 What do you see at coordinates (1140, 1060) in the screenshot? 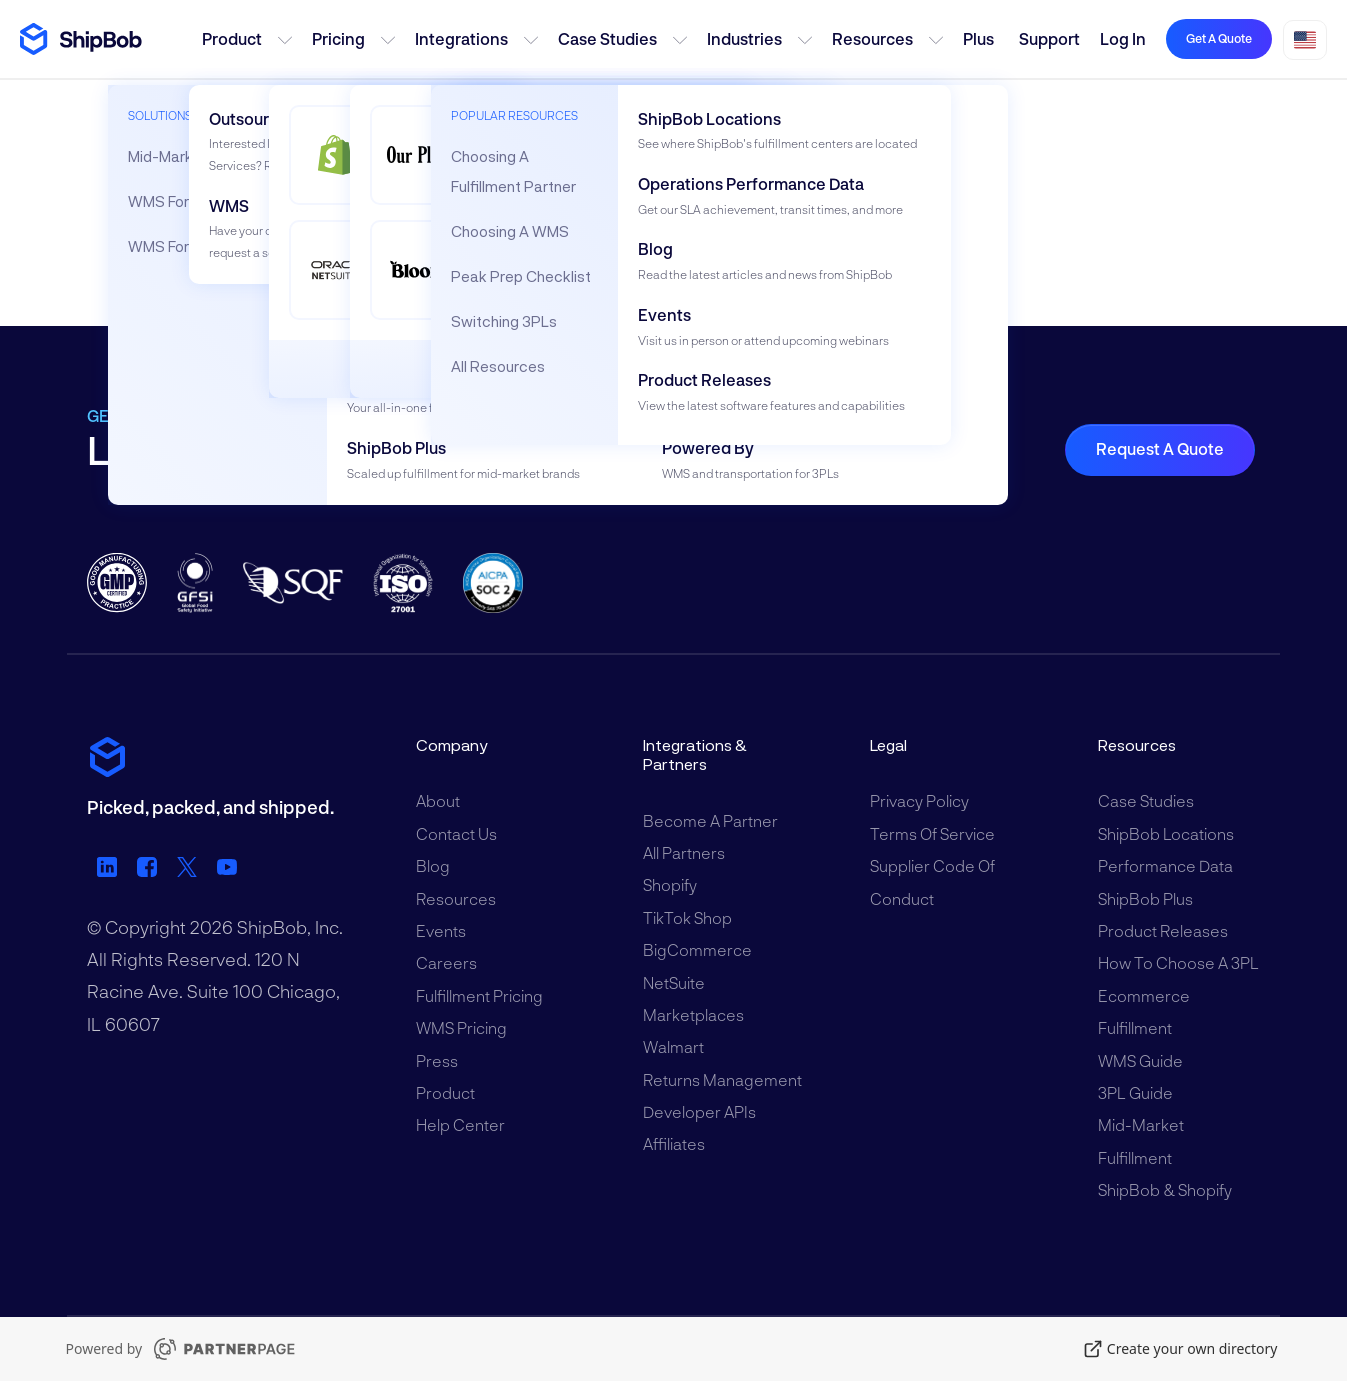
I see `WMS Guide` at bounding box center [1140, 1060].